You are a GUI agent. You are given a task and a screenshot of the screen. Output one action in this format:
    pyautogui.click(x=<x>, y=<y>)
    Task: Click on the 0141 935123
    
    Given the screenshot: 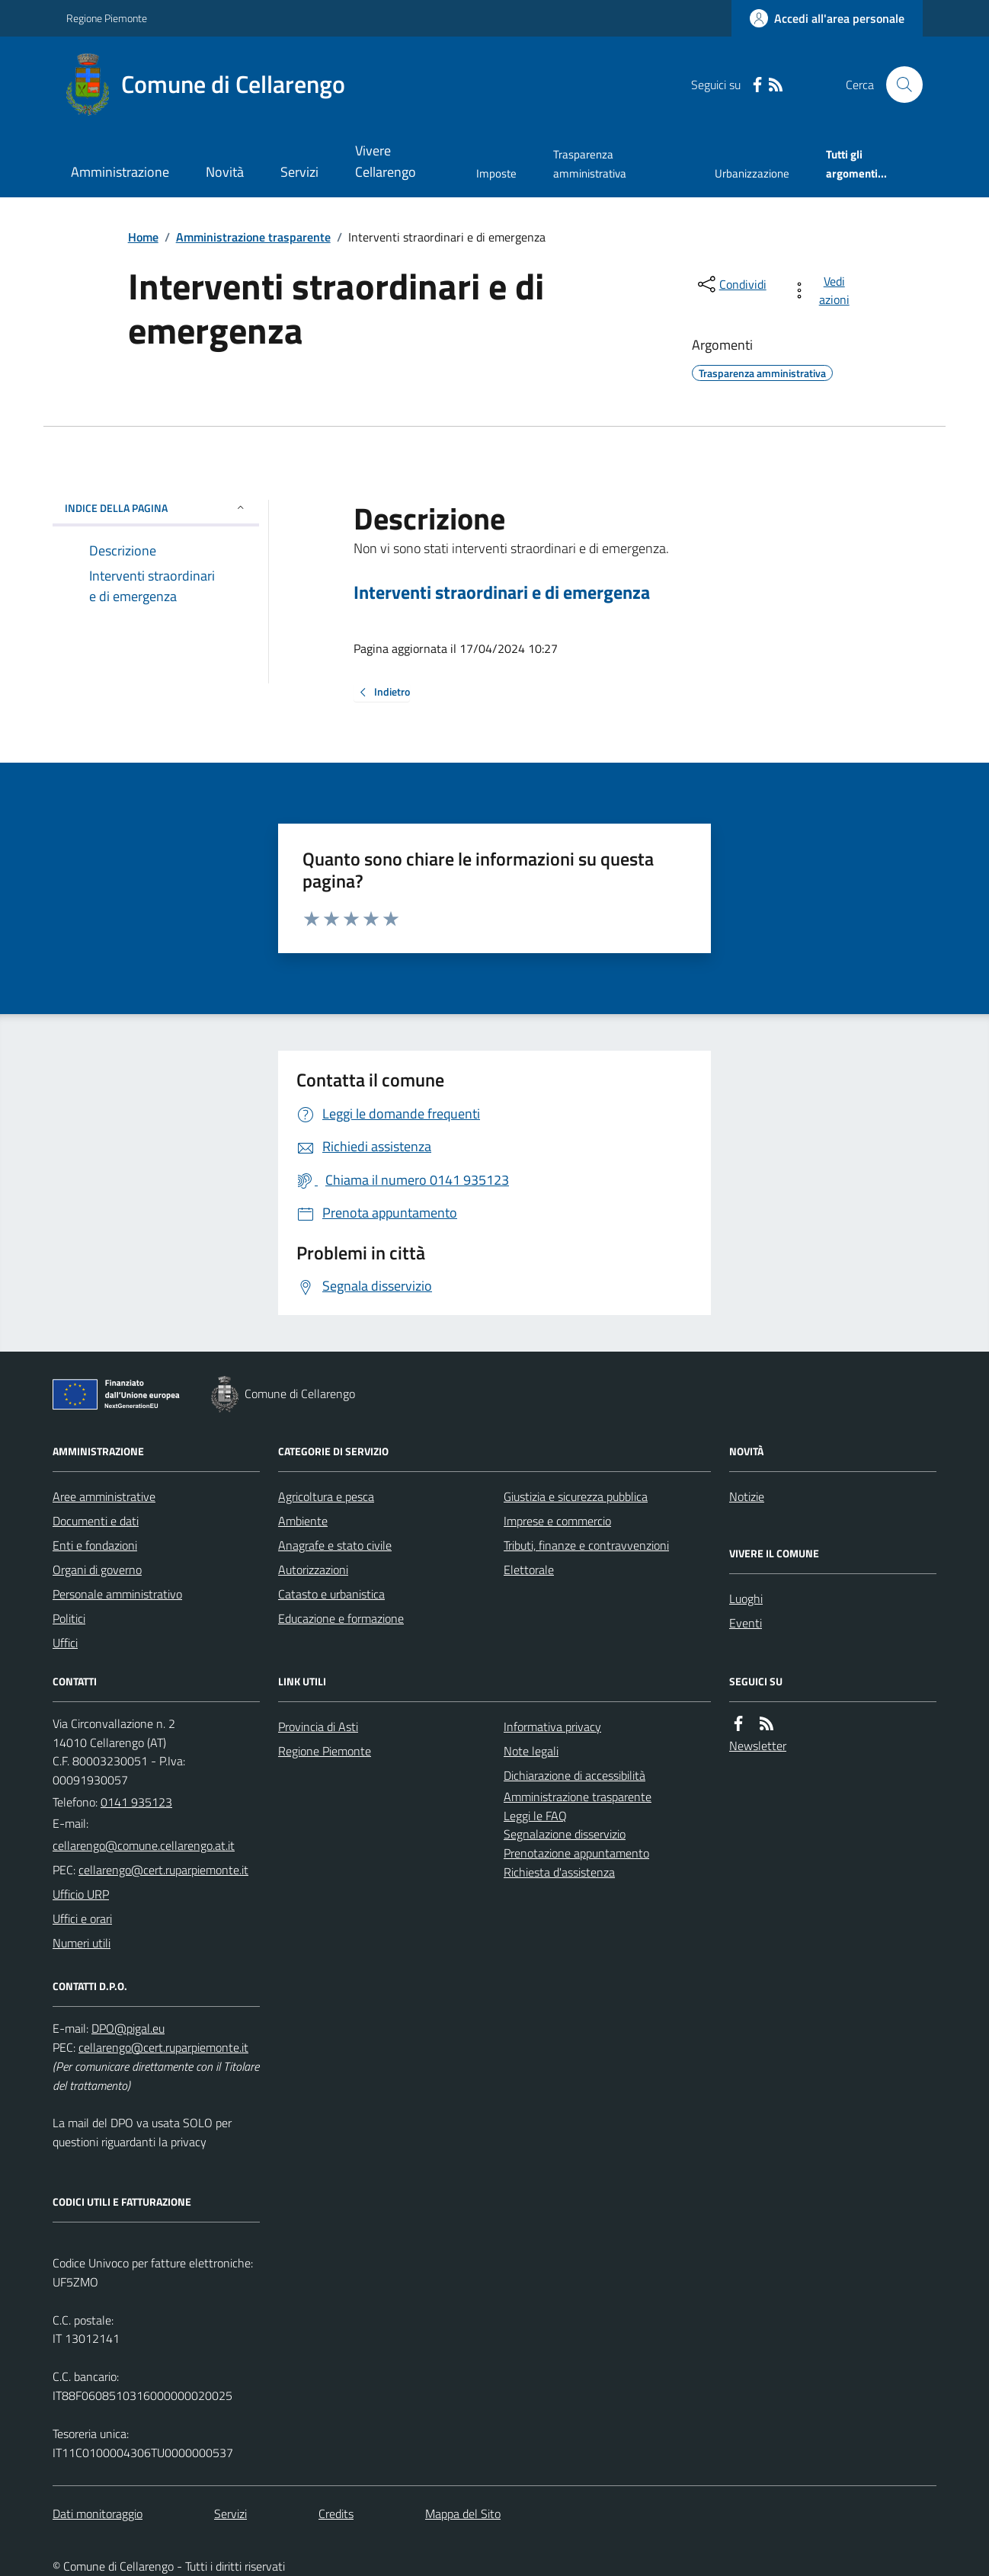 What is the action you would take?
    pyautogui.click(x=136, y=1802)
    